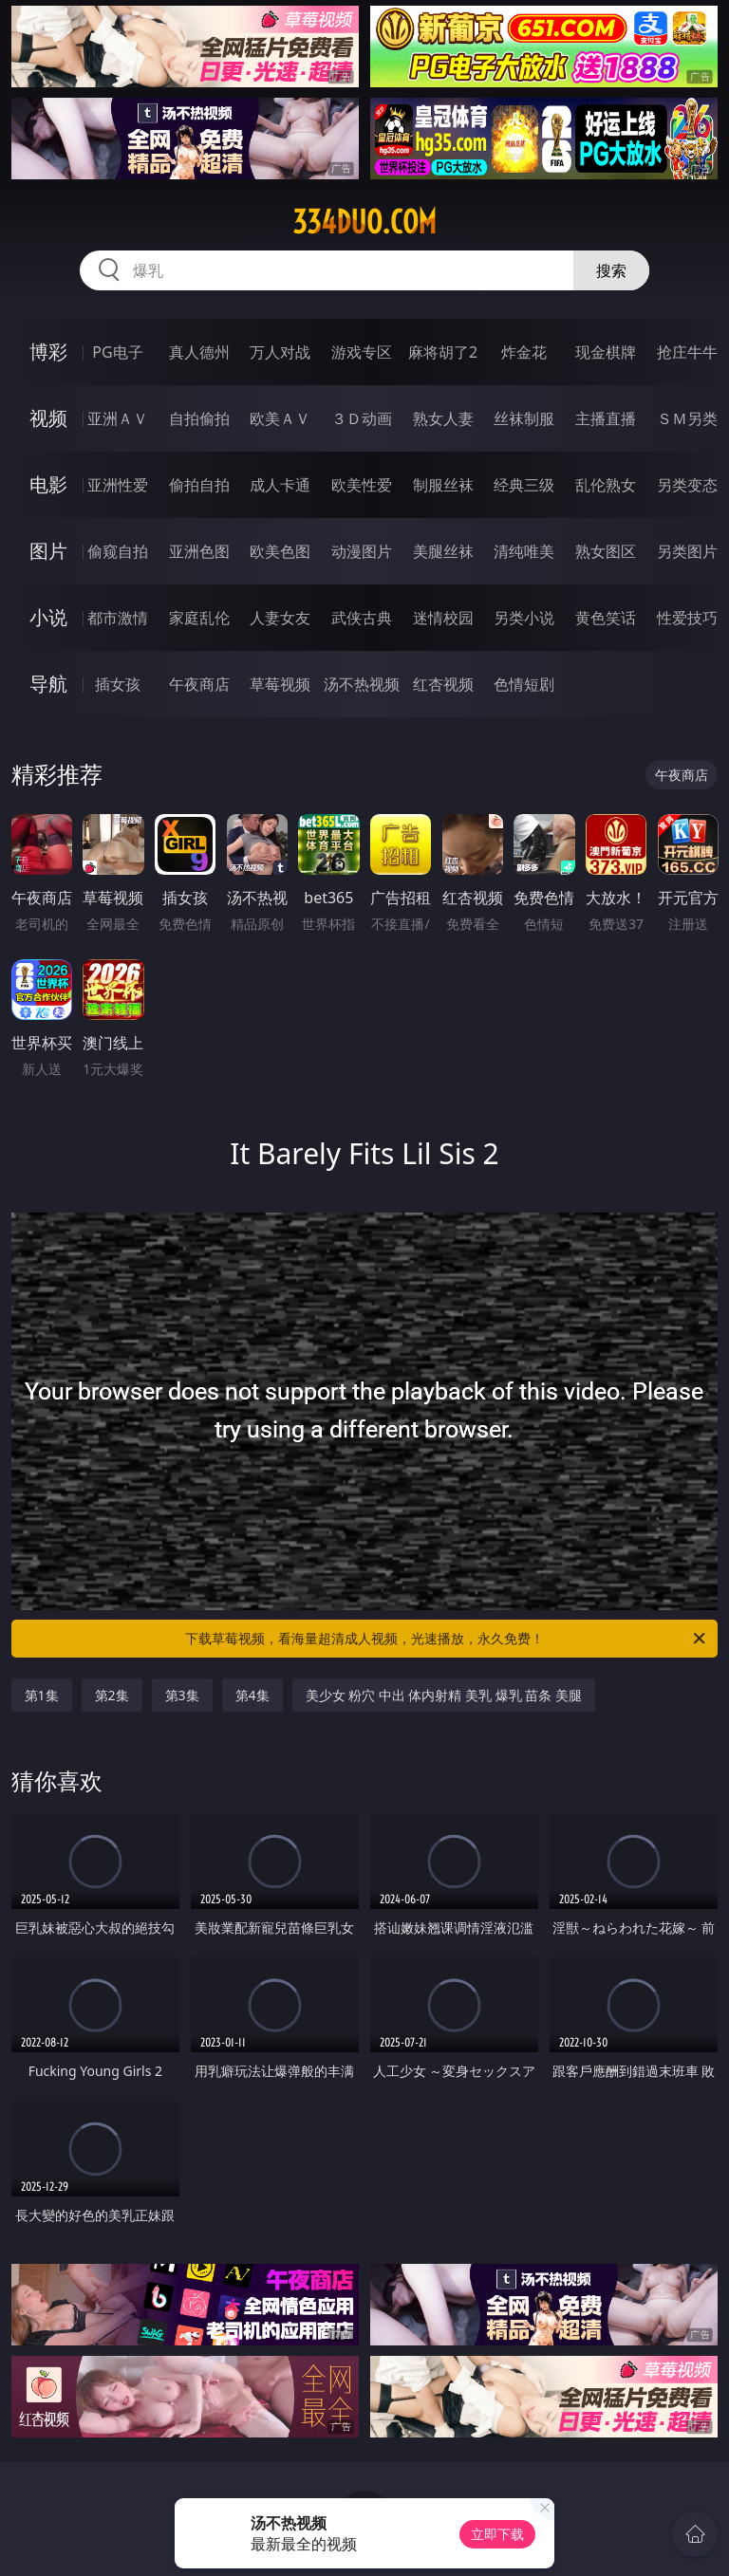  I want to click on 下载草莓视频，看海量超清成人视频，光速播放，永久免费！, so click(446, 1638).